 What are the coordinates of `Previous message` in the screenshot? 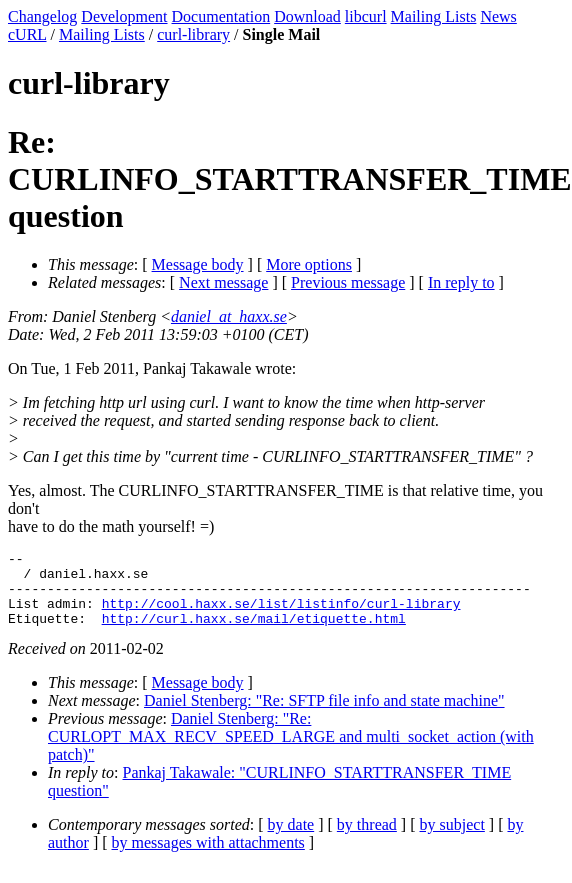 It's located at (348, 282).